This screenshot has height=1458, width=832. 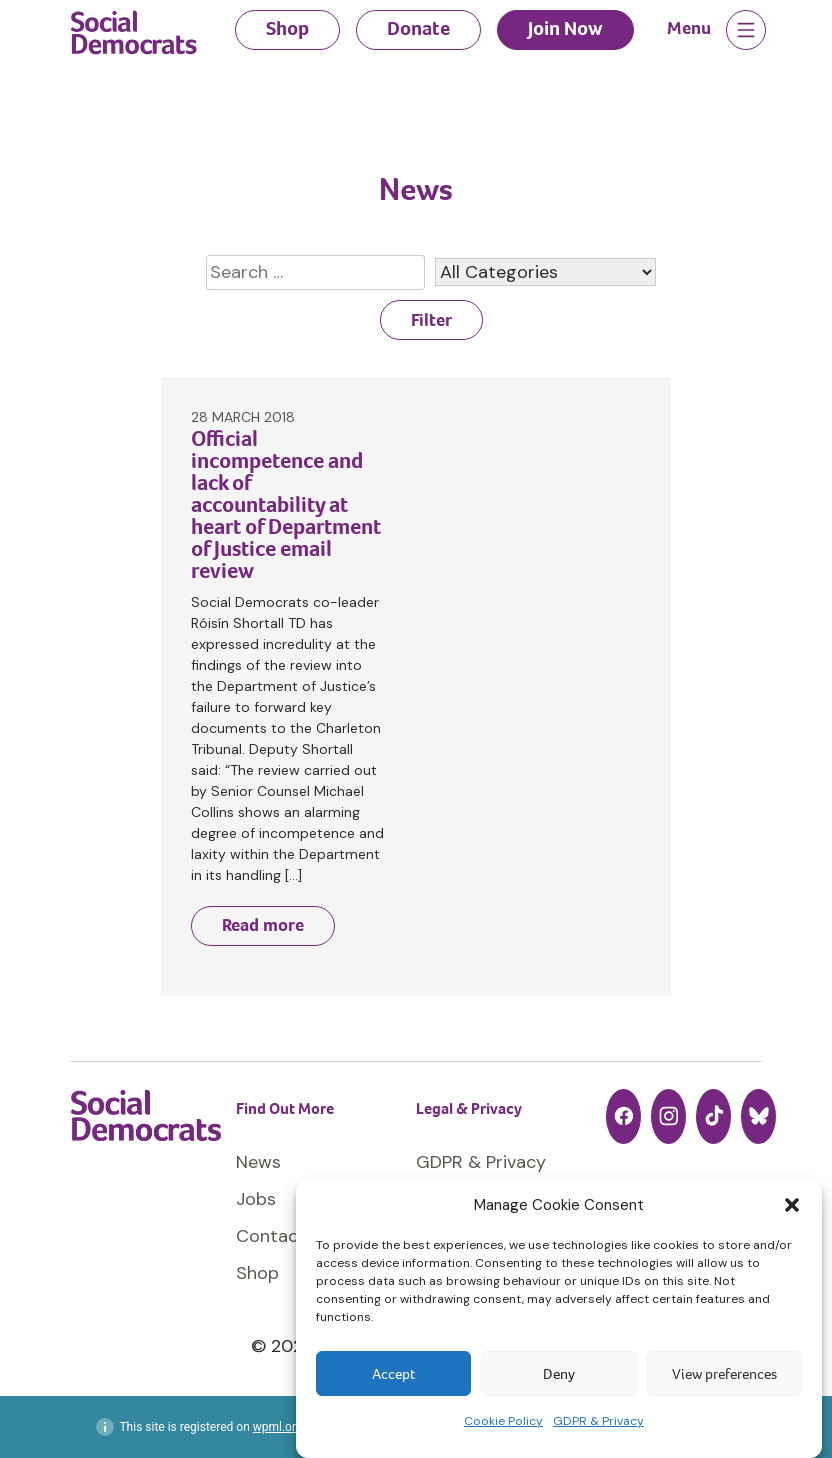 What do you see at coordinates (503, 1421) in the screenshot?
I see `Cookie Policy` at bounding box center [503, 1421].